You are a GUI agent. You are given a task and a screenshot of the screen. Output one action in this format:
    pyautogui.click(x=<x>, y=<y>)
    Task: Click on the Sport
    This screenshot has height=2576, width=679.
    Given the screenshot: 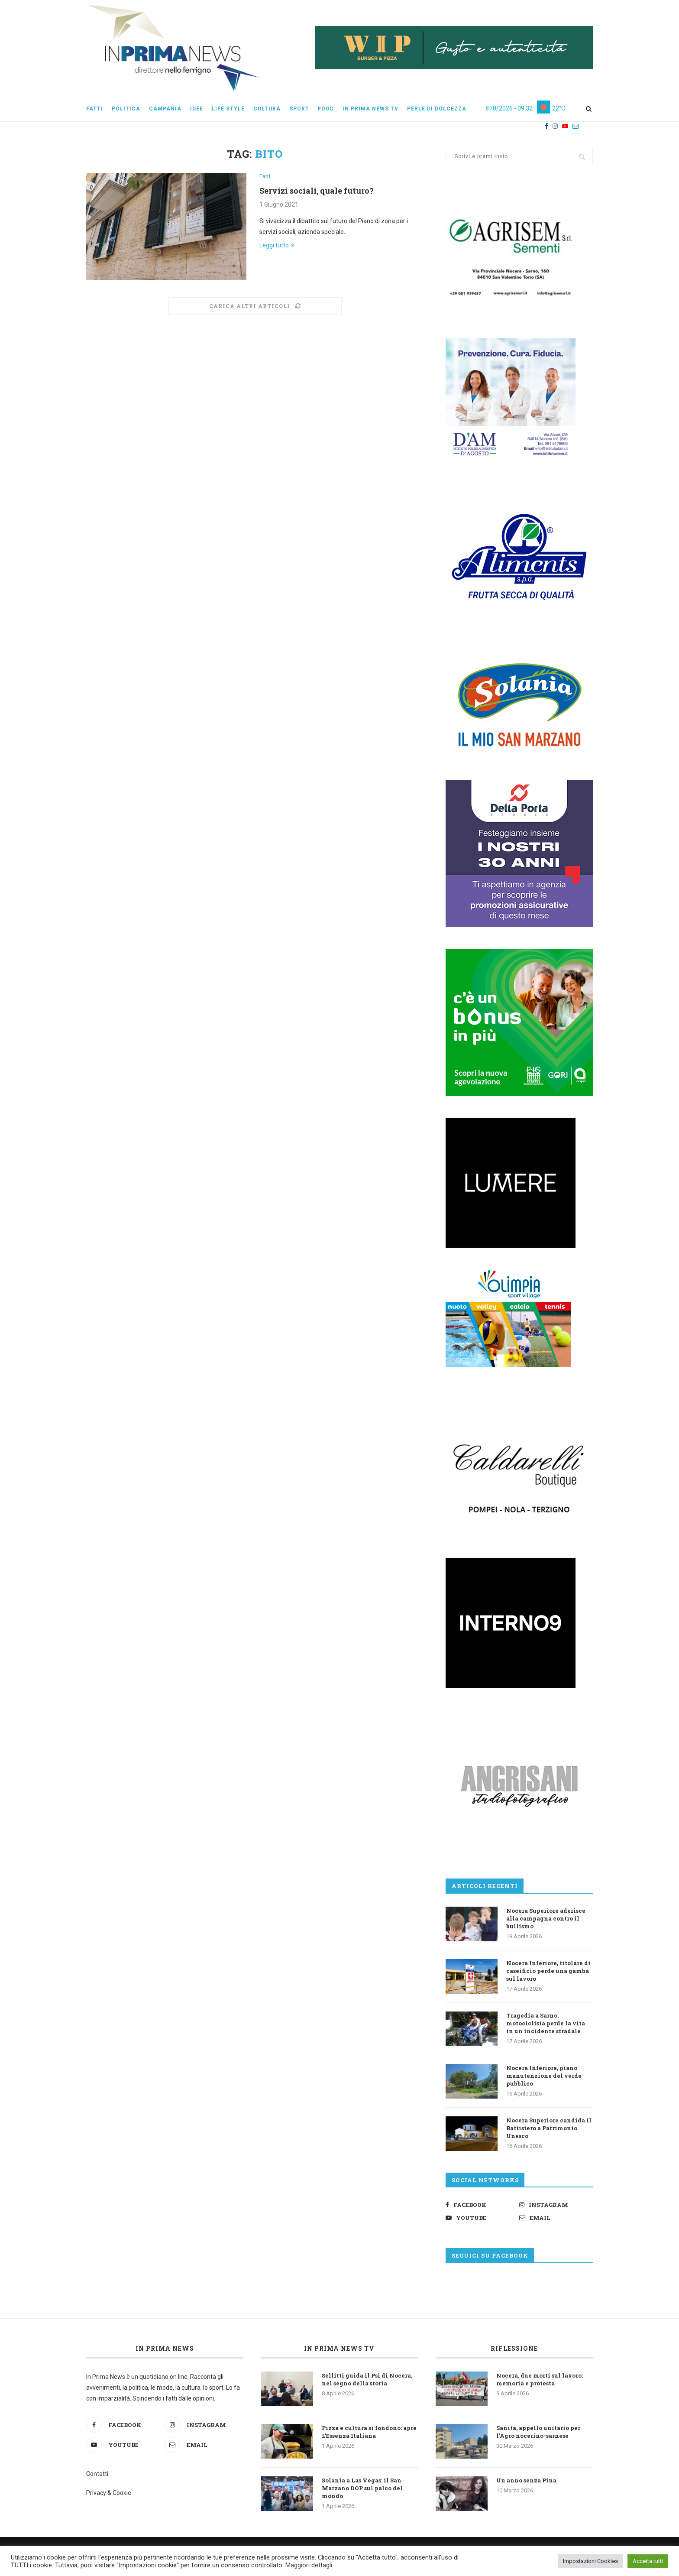 What is the action you would take?
    pyautogui.click(x=299, y=109)
    